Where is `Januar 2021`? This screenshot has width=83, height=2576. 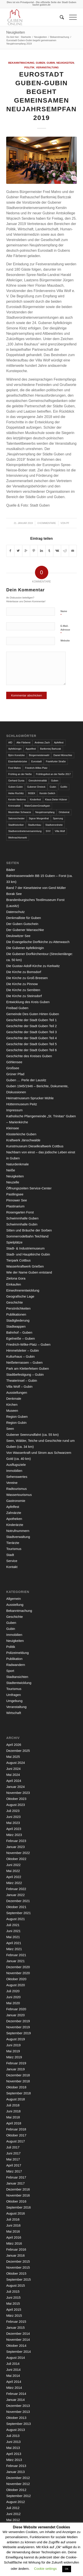 Januar 2021 is located at coordinates (15, 1961).